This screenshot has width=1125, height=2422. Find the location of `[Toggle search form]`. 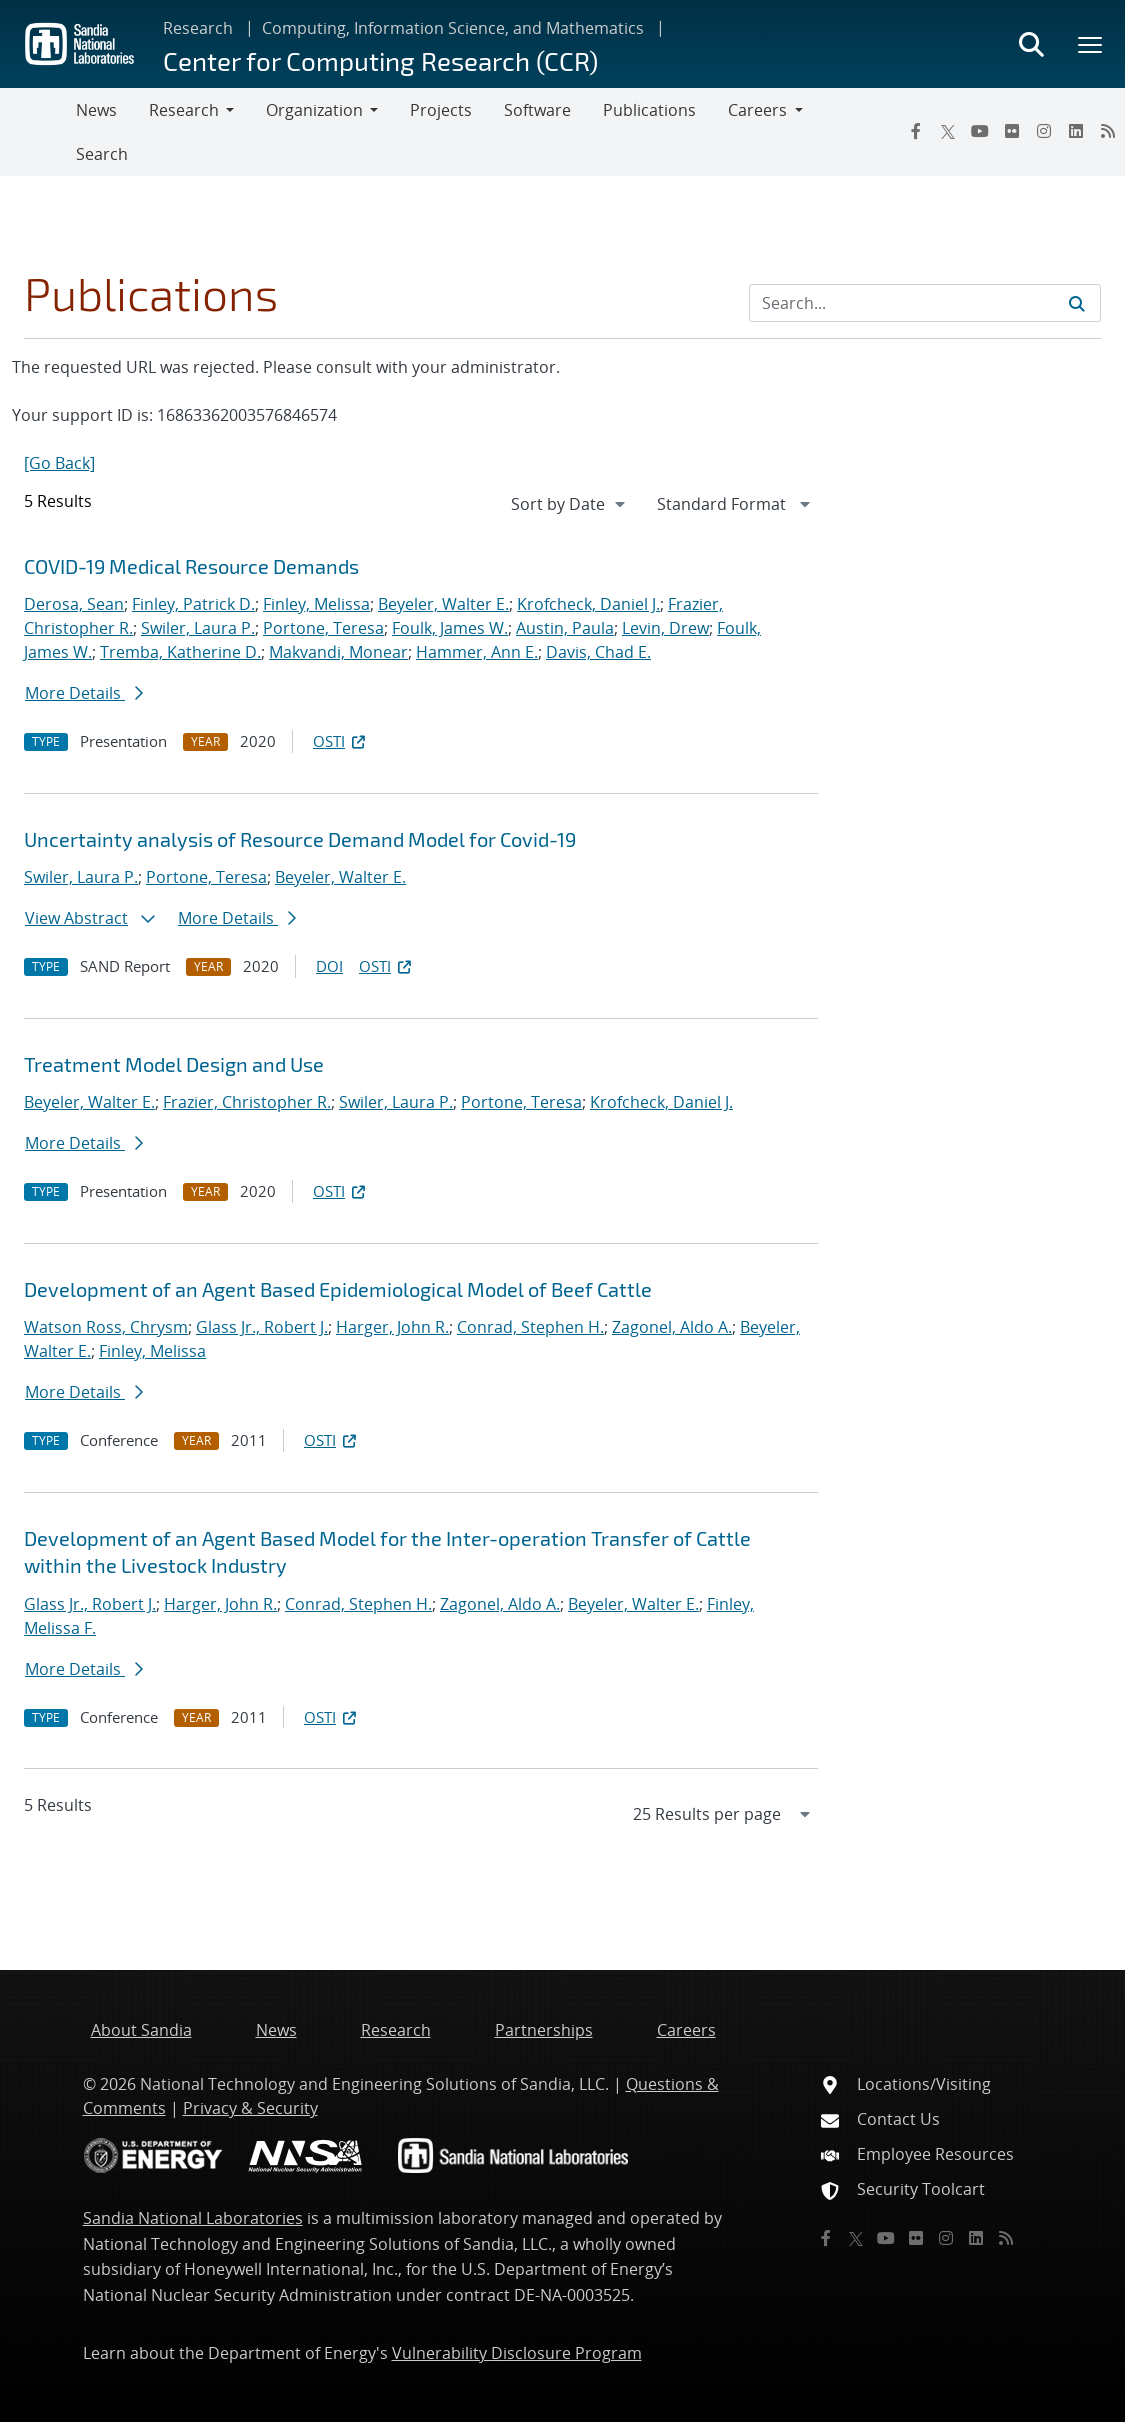

[Toggle search form] is located at coordinates (1031, 44).